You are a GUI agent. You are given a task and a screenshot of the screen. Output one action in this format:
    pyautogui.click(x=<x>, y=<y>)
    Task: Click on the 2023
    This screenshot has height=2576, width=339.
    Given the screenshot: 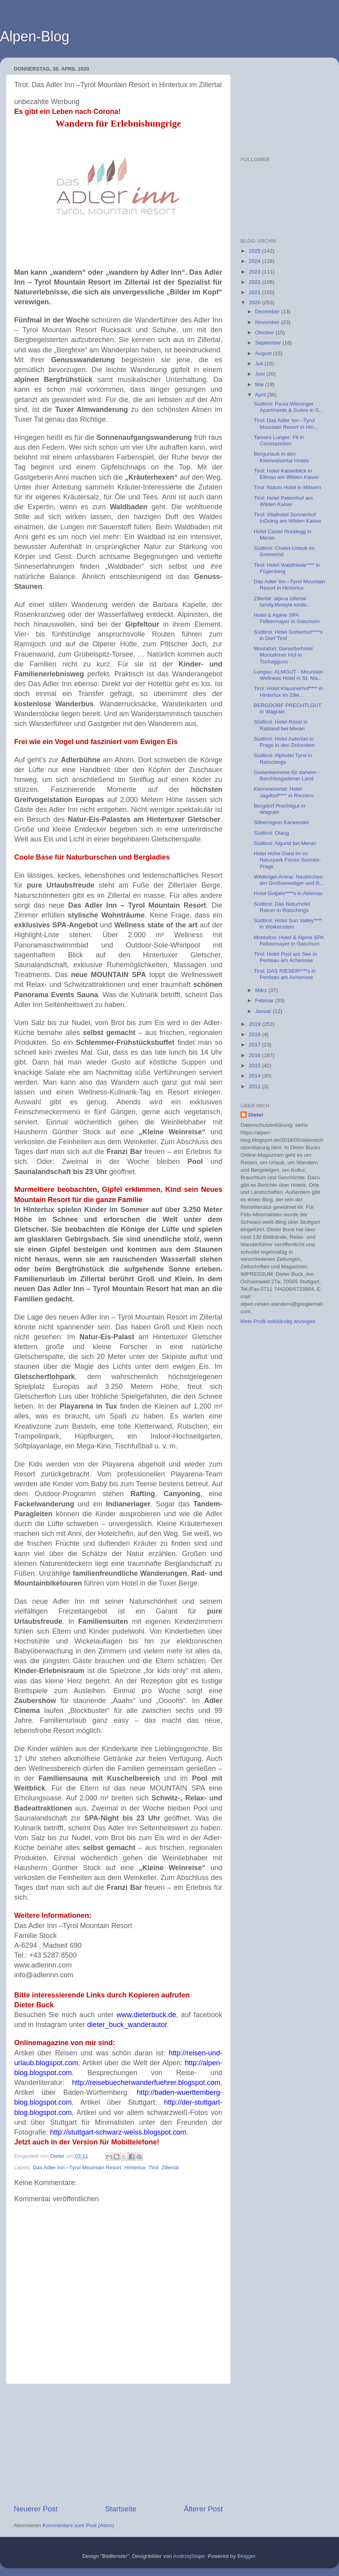 What is the action you would take?
    pyautogui.click(x=255, y=272)
    